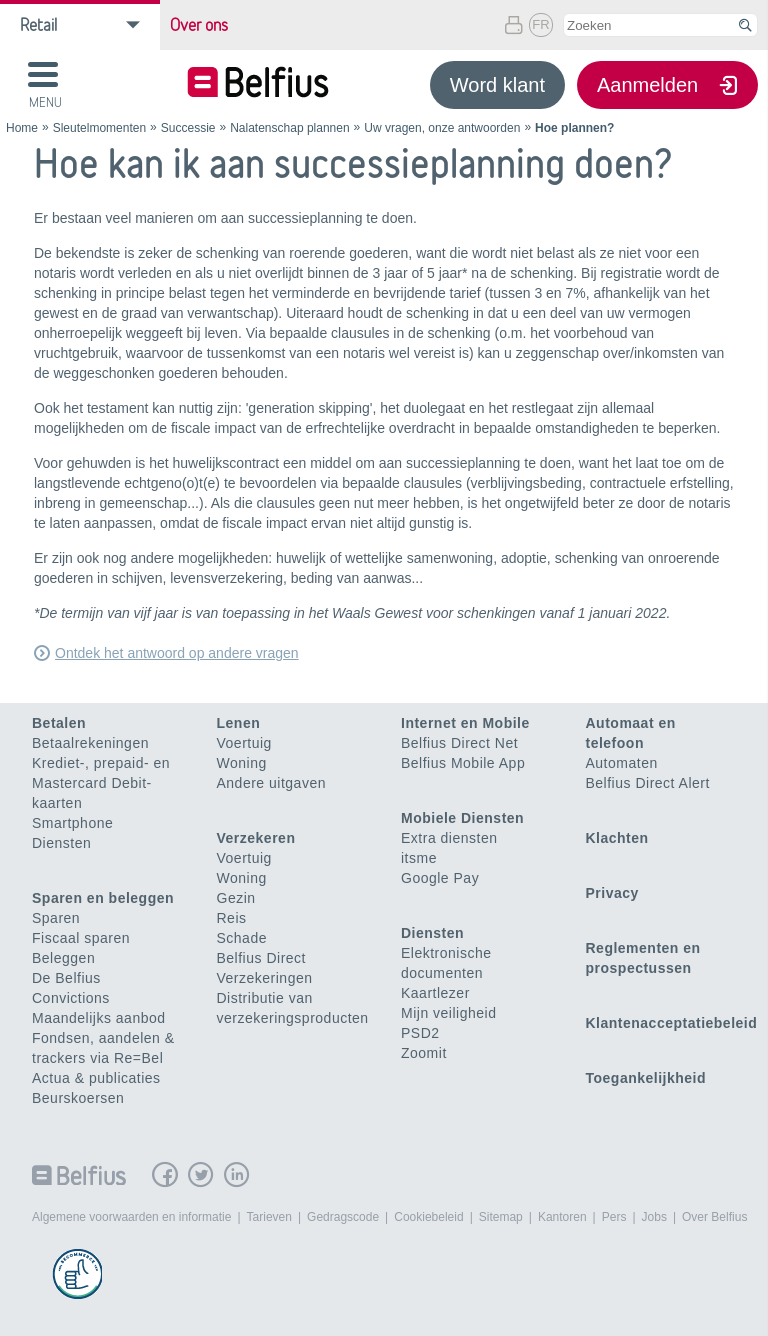 Image resolution: width=768 pixels, height=1336 pixels. I want to click on Pers, so click(614, 1217).